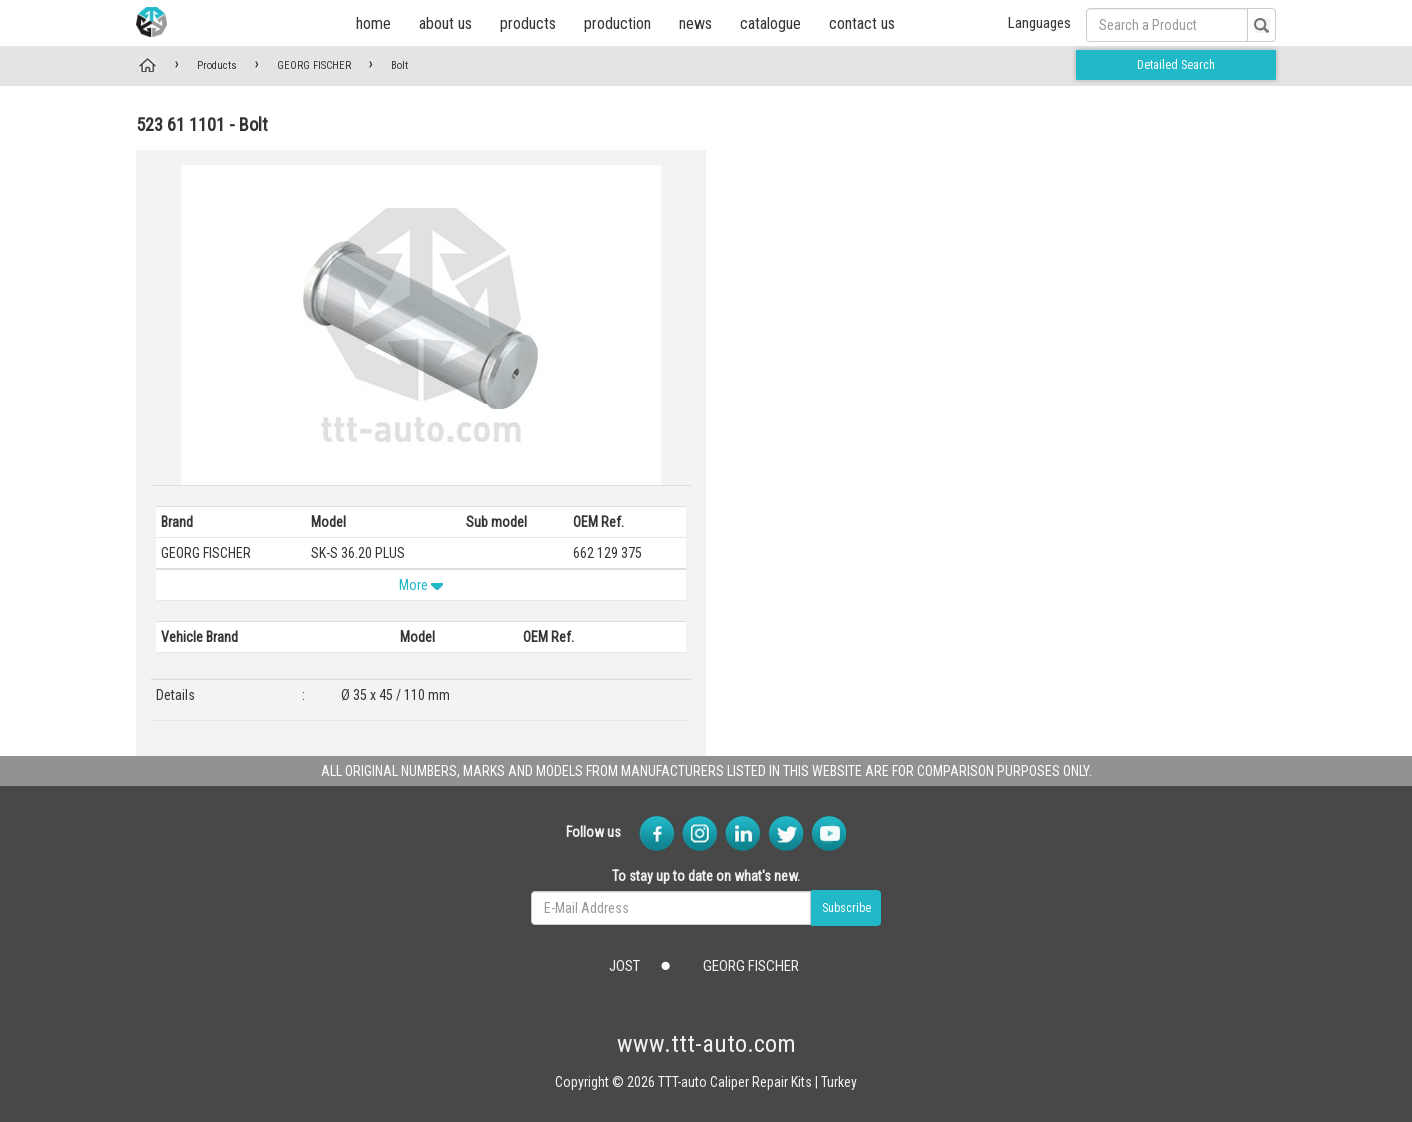  What do you see at coordinates (314, 65) in the screenshot?
I see `GEORG FISCHER` at bounding box center [314, 65].